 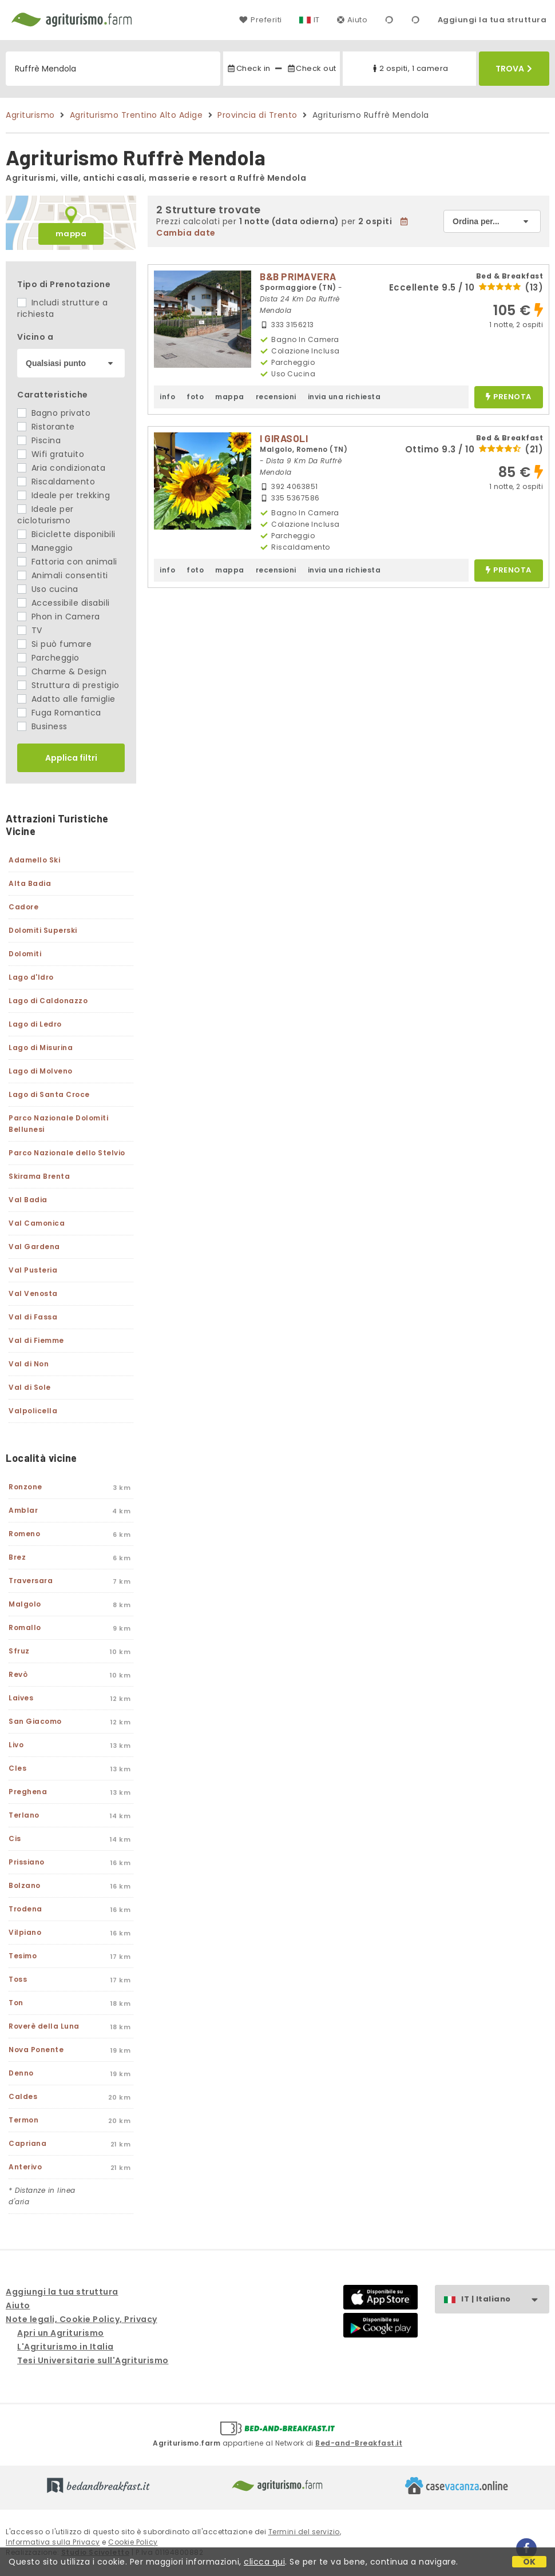 What do you see at coordinates (46, 426) in the screenshot?
I see `Ristorante` at bounding box center [46, 426].